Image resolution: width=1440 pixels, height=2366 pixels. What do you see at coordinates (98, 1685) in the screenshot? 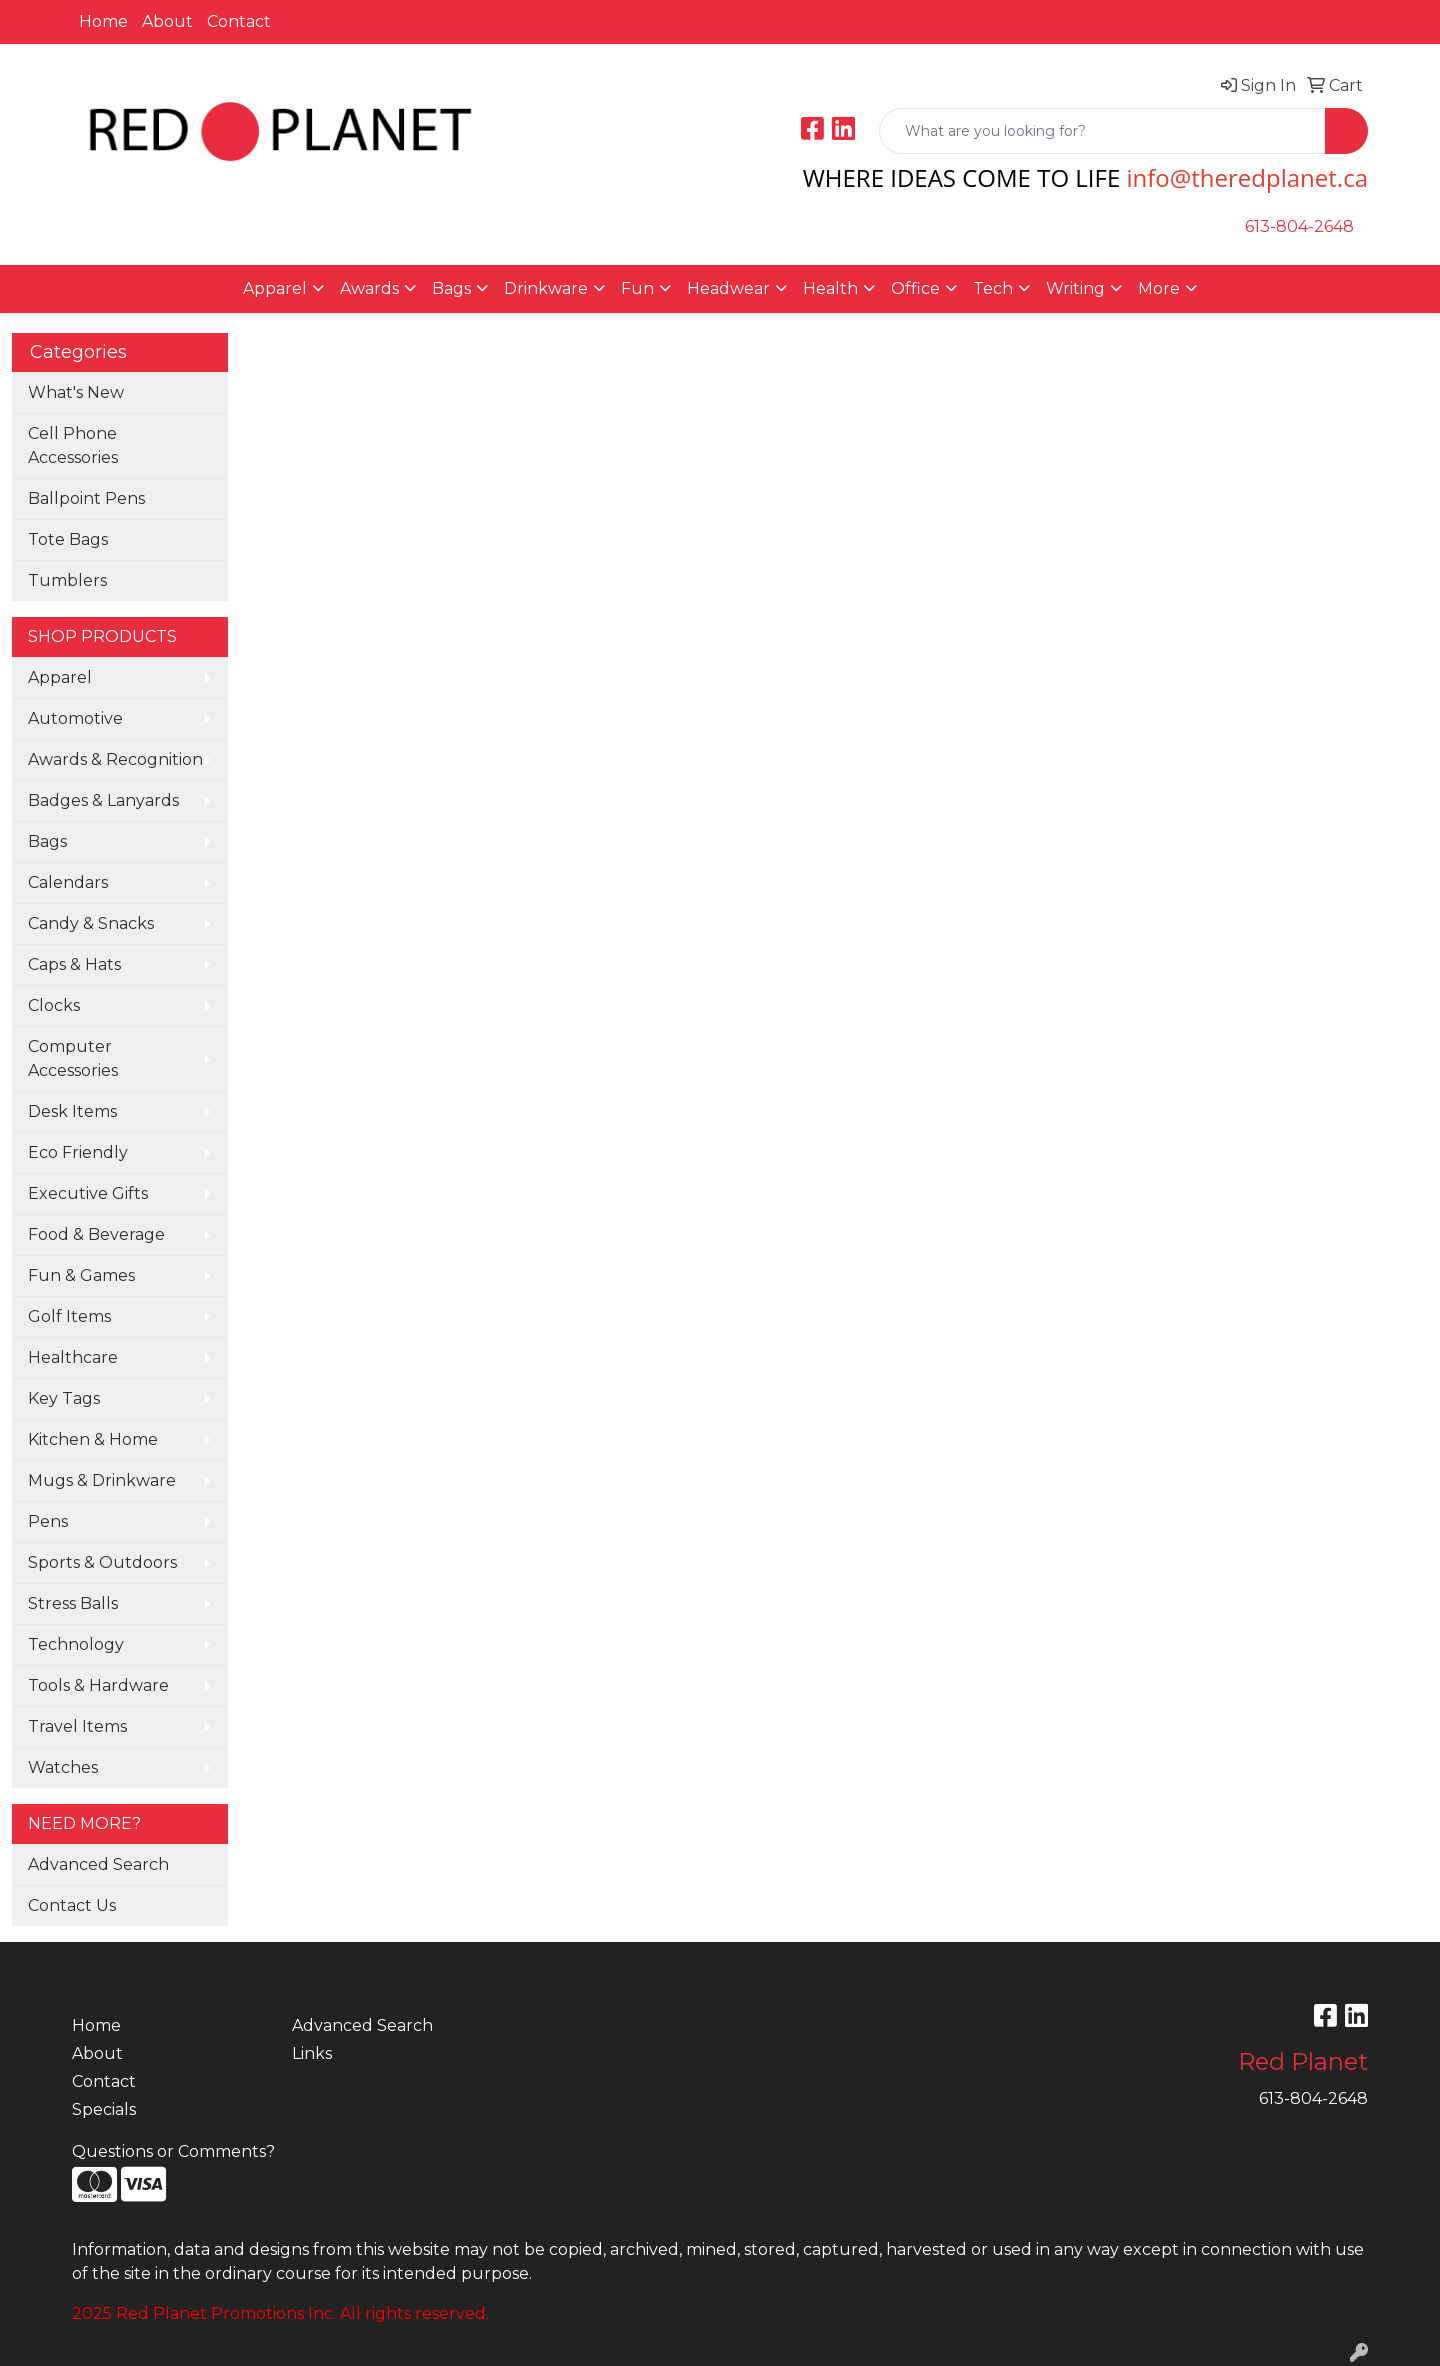
I see `Tools & Hardware` at bounding box center [98, 1685].